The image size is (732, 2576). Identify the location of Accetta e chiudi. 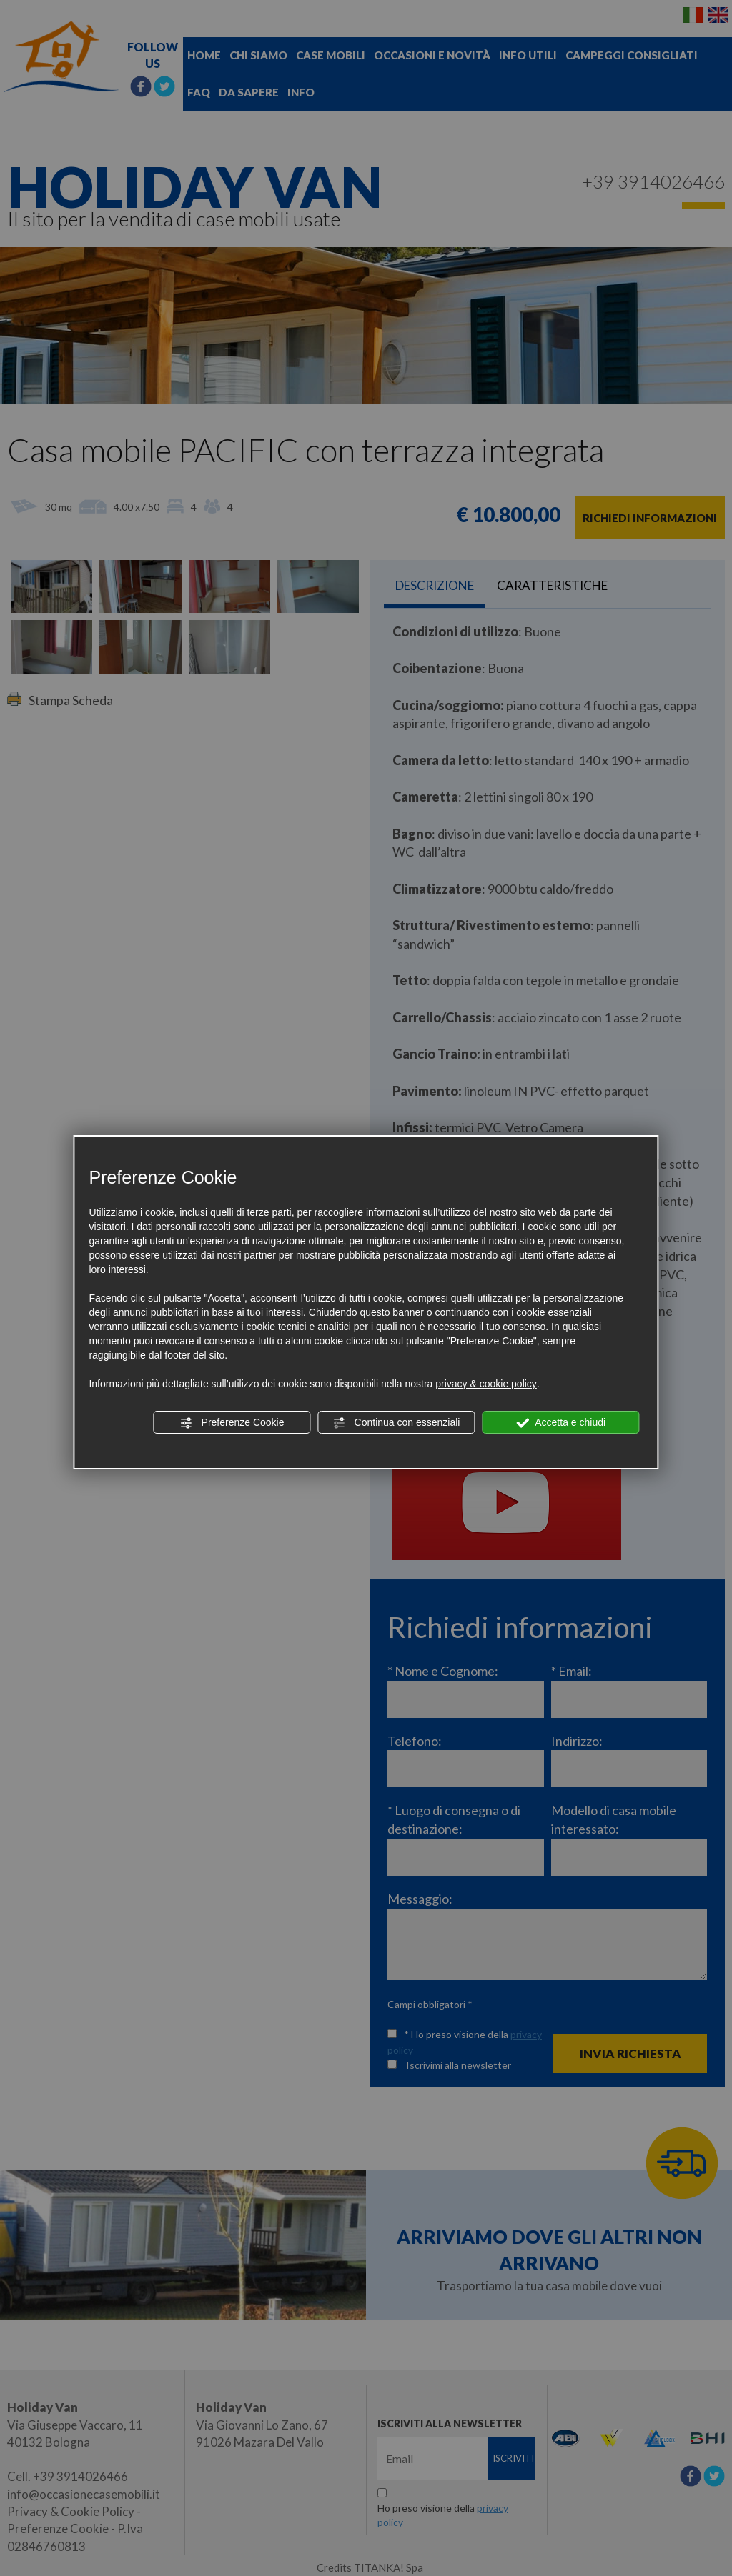
(560, 1423).